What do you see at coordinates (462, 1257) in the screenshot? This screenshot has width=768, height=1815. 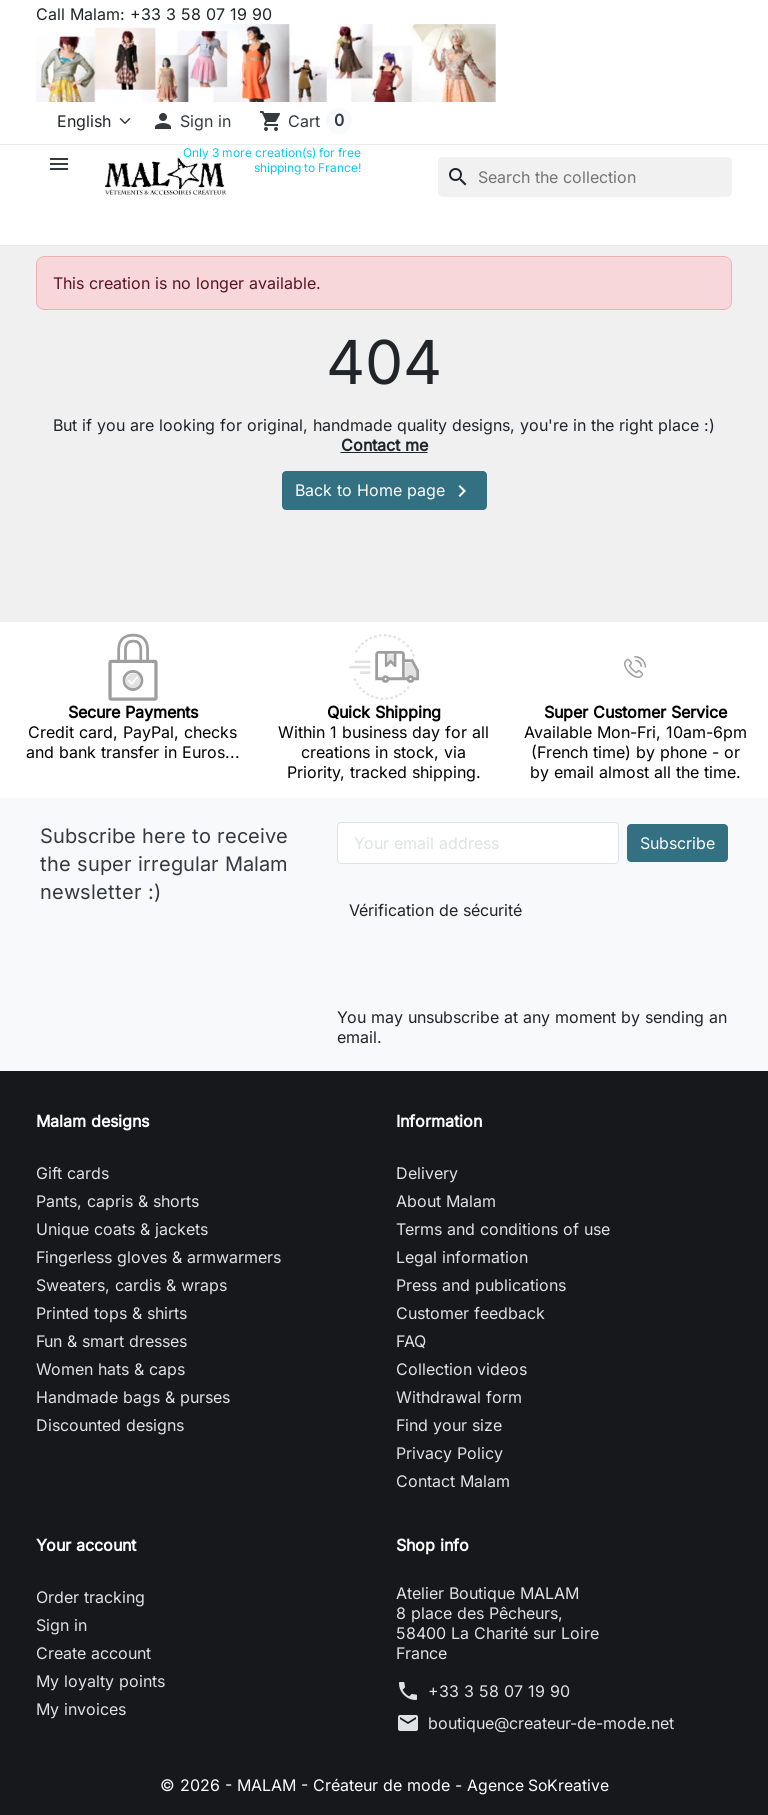 I see `Legal information` at bounding box center [462, 1257].